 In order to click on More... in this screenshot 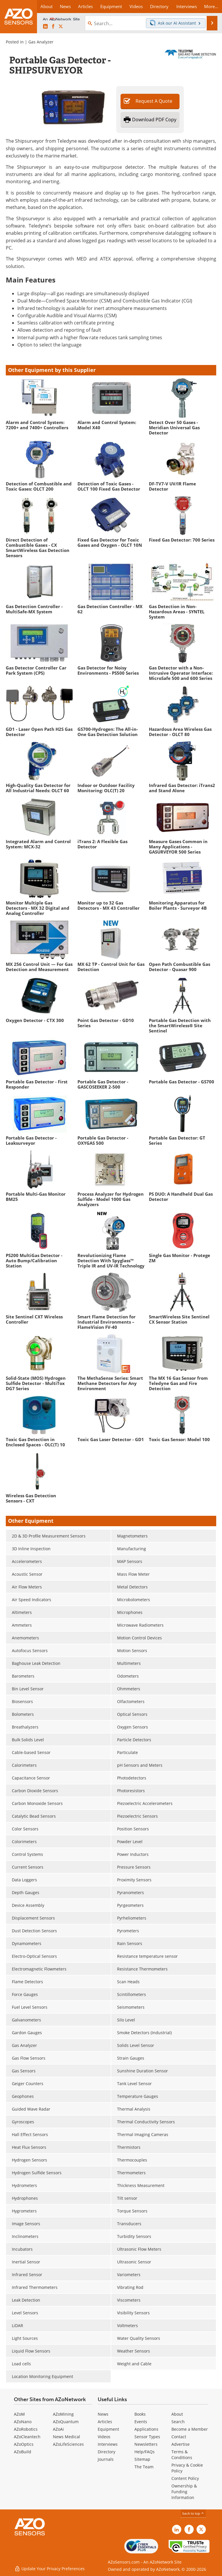, I will do `click(211, 6)`.